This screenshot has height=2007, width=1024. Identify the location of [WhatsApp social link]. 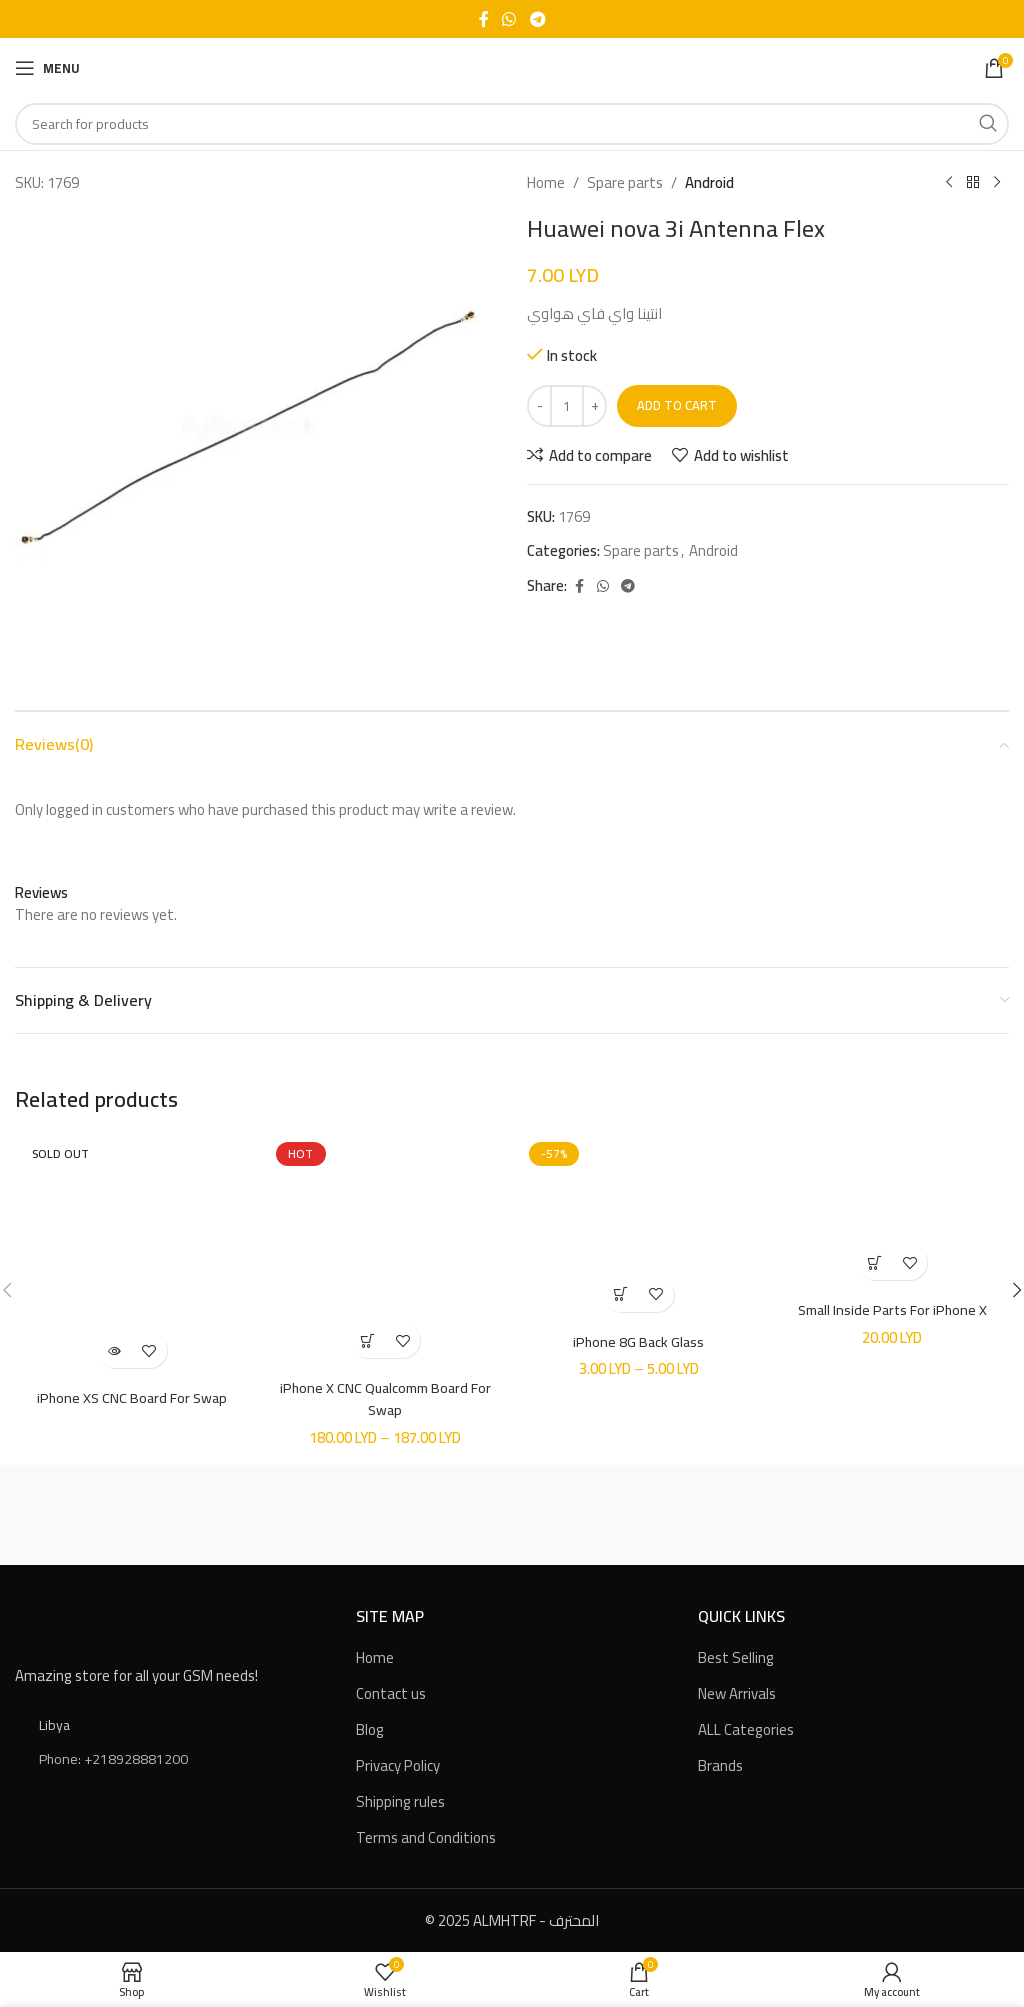
(509, 19).